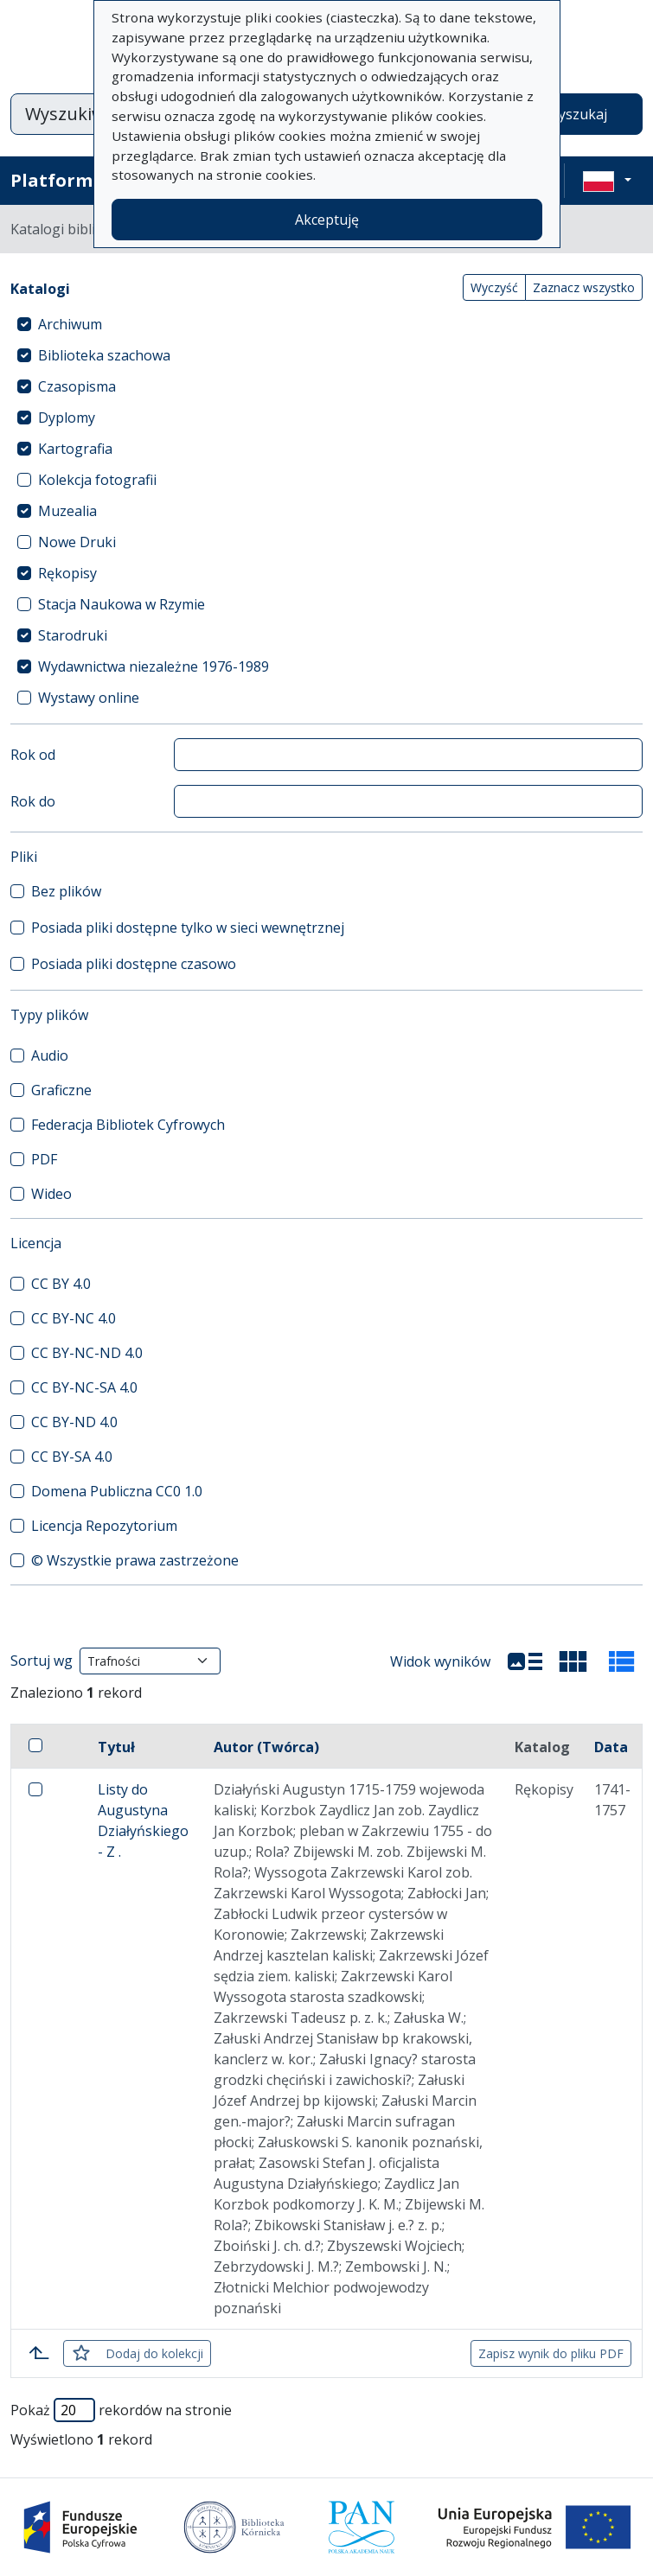 The height and width of the screenshot is (2576, 653). I want to click on Wyszukaj, so click(576, 114).